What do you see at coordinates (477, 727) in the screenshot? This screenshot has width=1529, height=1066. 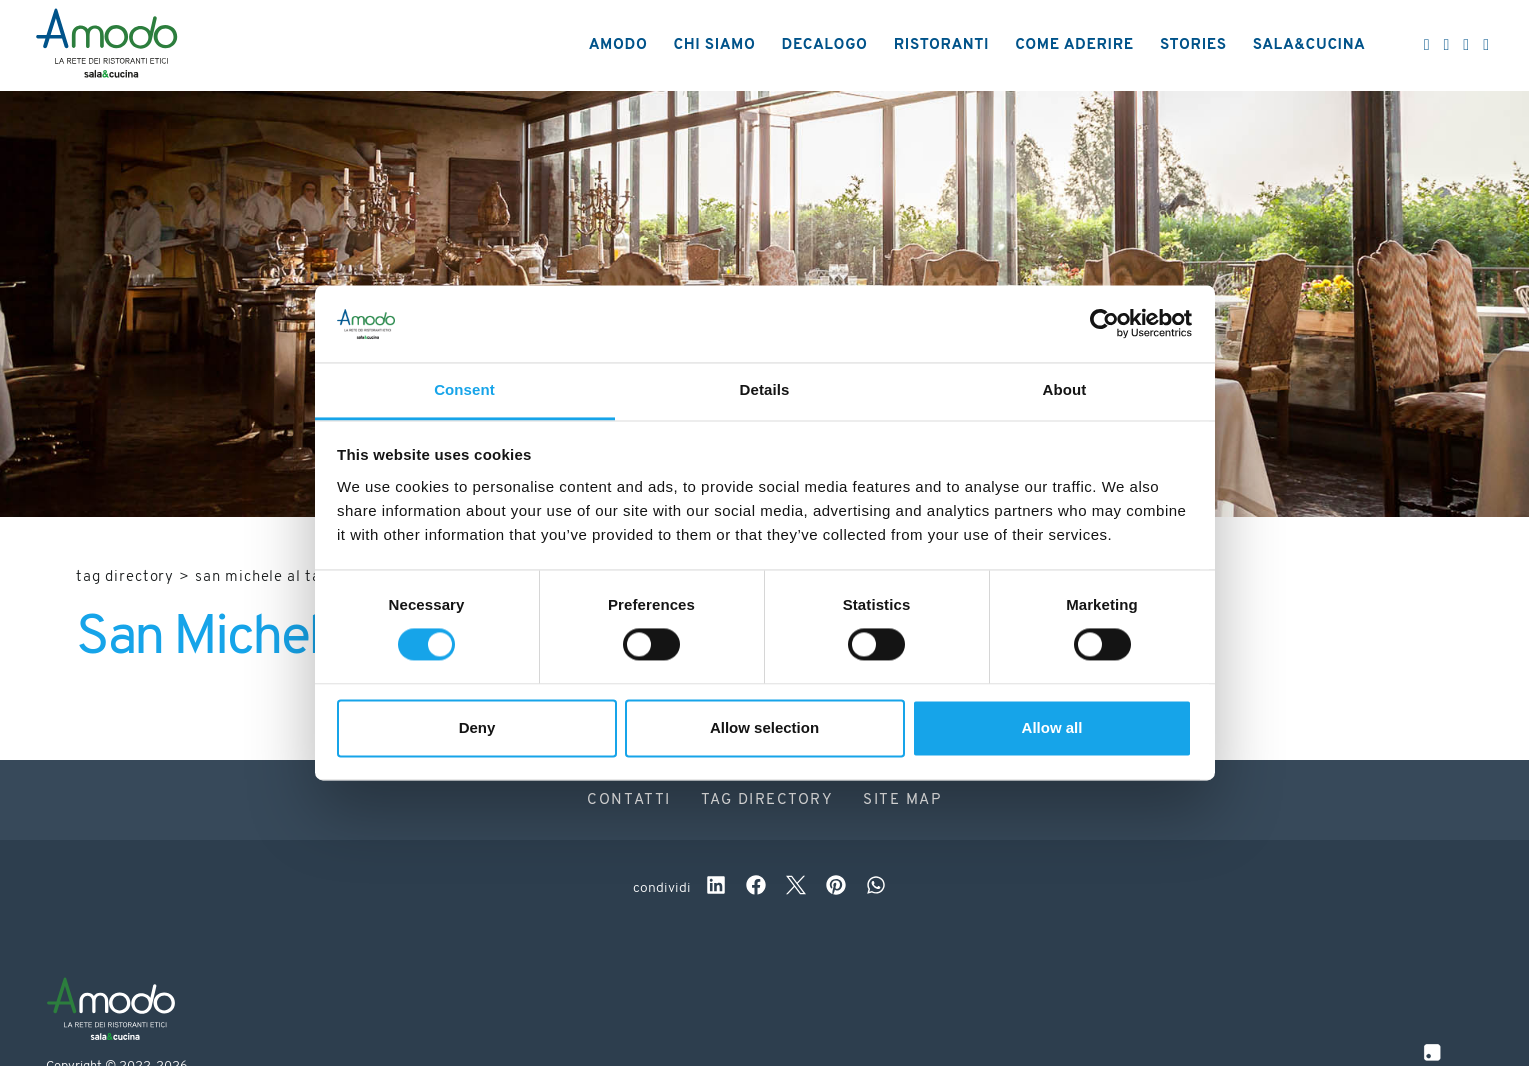 I see `Deny` at bounding box center [477, 727].